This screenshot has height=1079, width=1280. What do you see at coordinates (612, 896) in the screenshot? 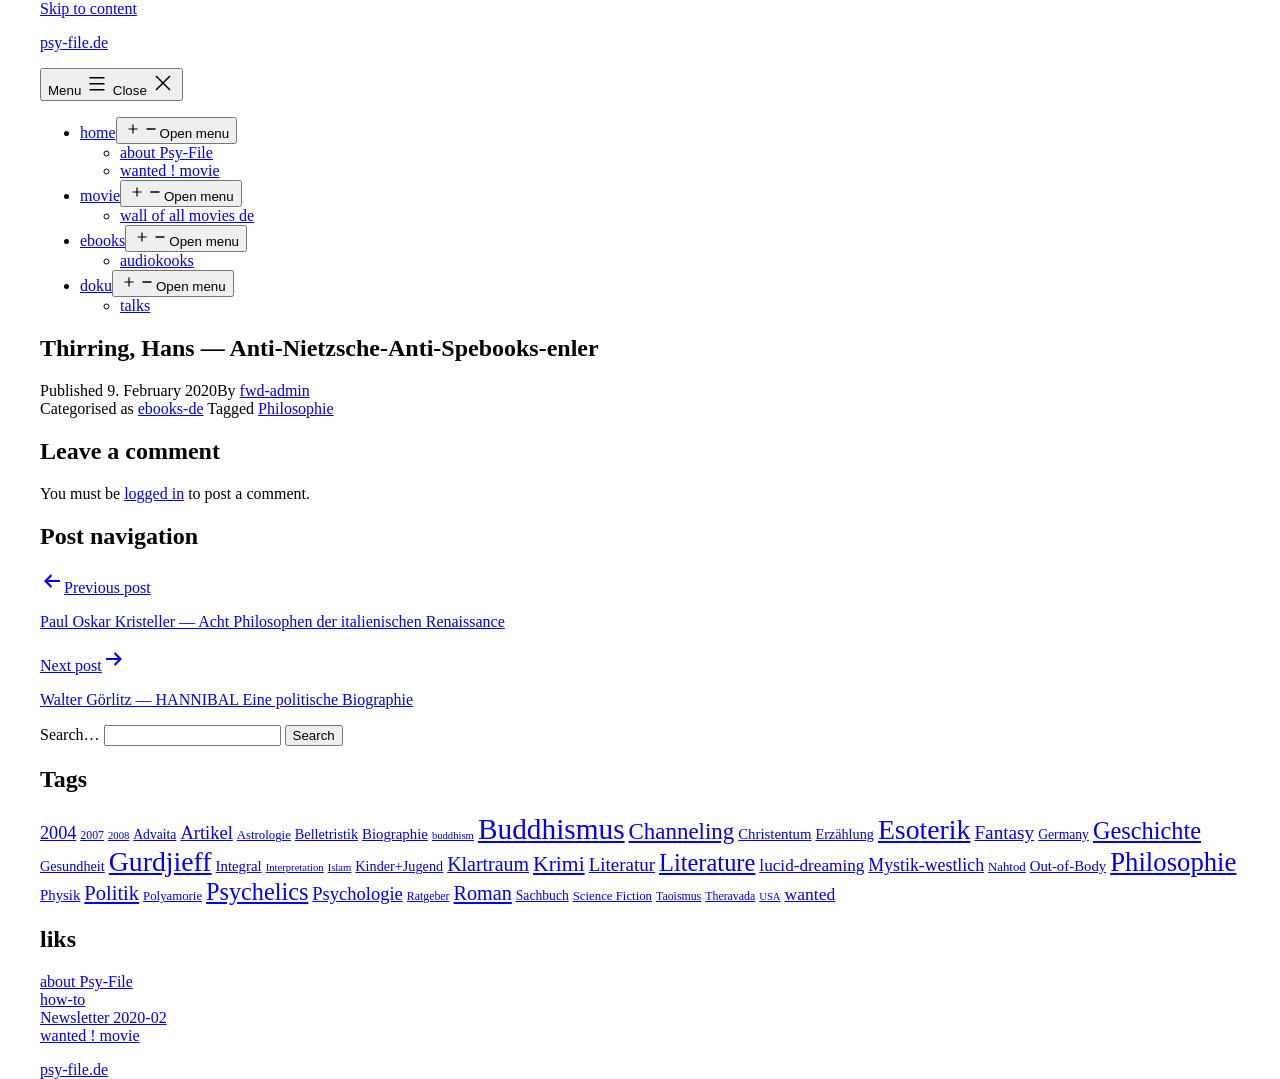
I see `Science Fiction [Science Fiction (5 items)]` at bounding box center [612, 896].